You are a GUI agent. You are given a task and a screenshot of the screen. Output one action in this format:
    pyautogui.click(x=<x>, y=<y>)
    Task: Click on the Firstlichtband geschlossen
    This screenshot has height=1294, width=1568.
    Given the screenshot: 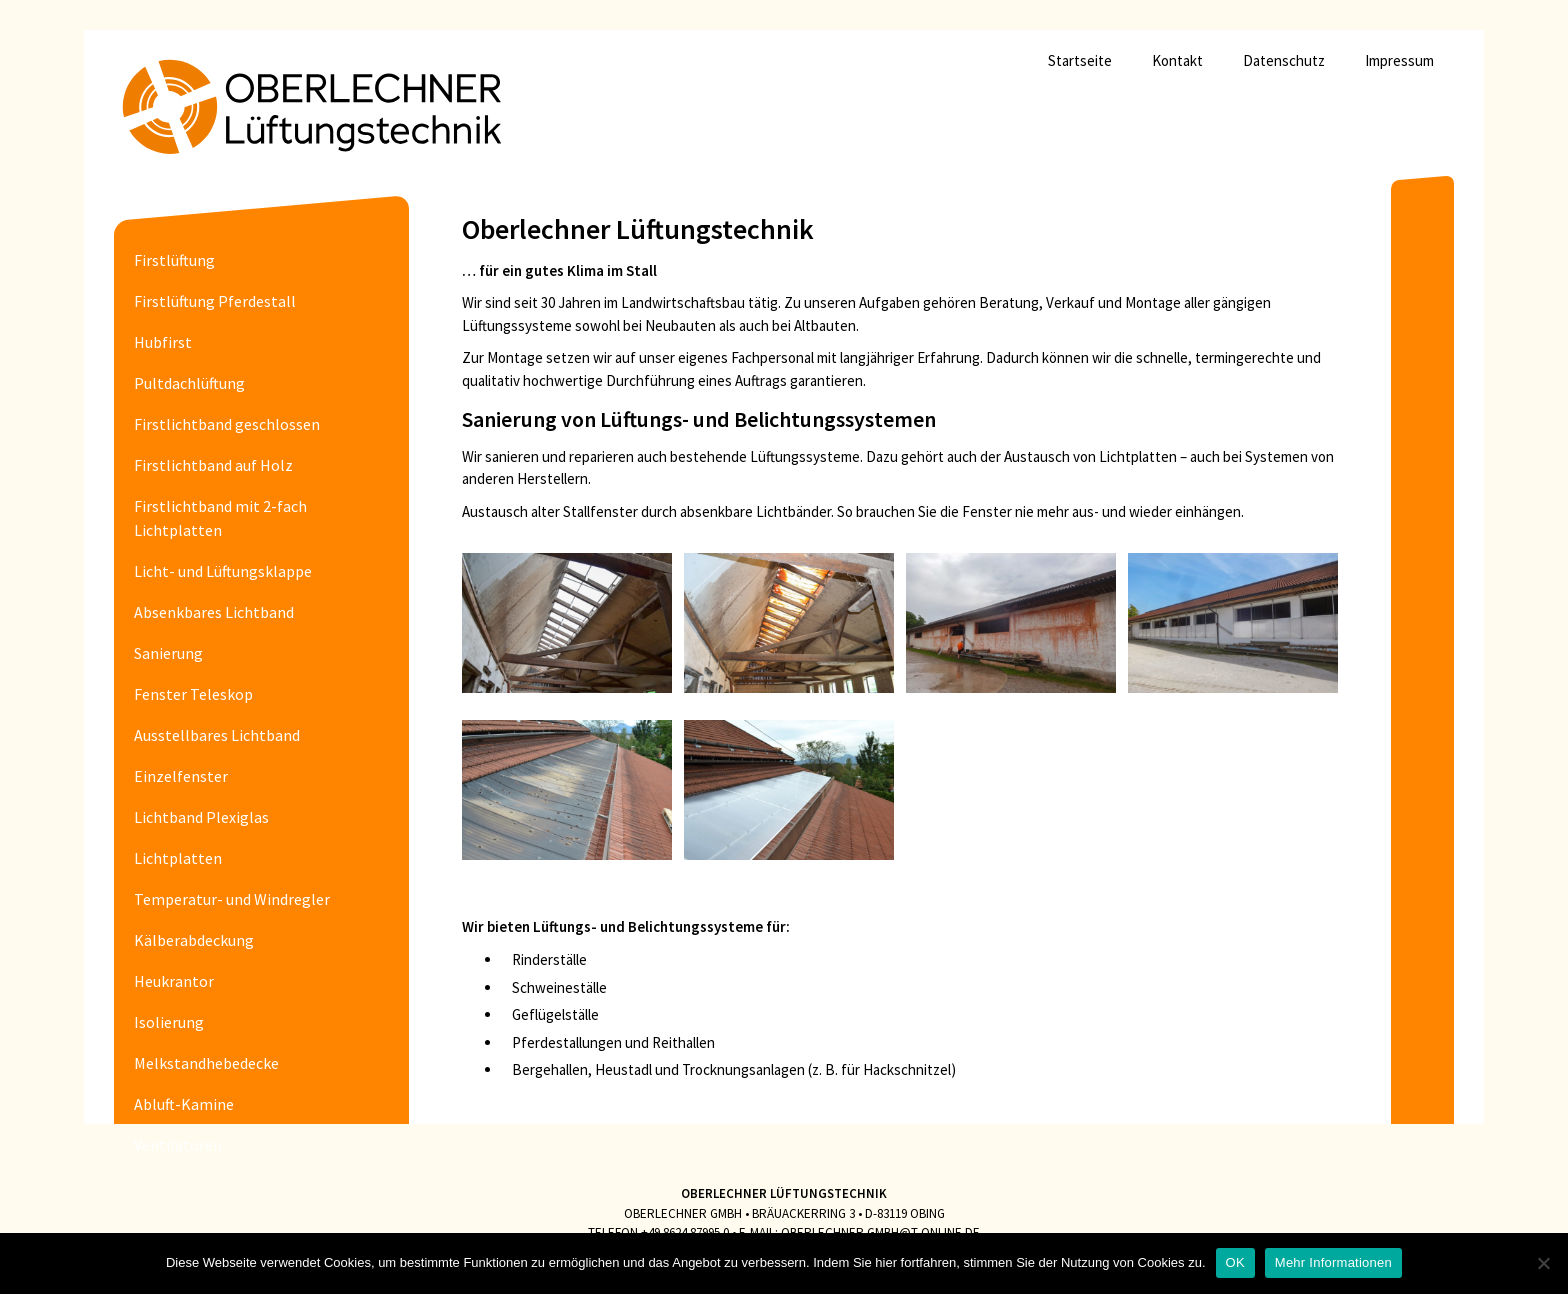 What is the action you would take?
    pyautogui.click(x=227, y=424)
    